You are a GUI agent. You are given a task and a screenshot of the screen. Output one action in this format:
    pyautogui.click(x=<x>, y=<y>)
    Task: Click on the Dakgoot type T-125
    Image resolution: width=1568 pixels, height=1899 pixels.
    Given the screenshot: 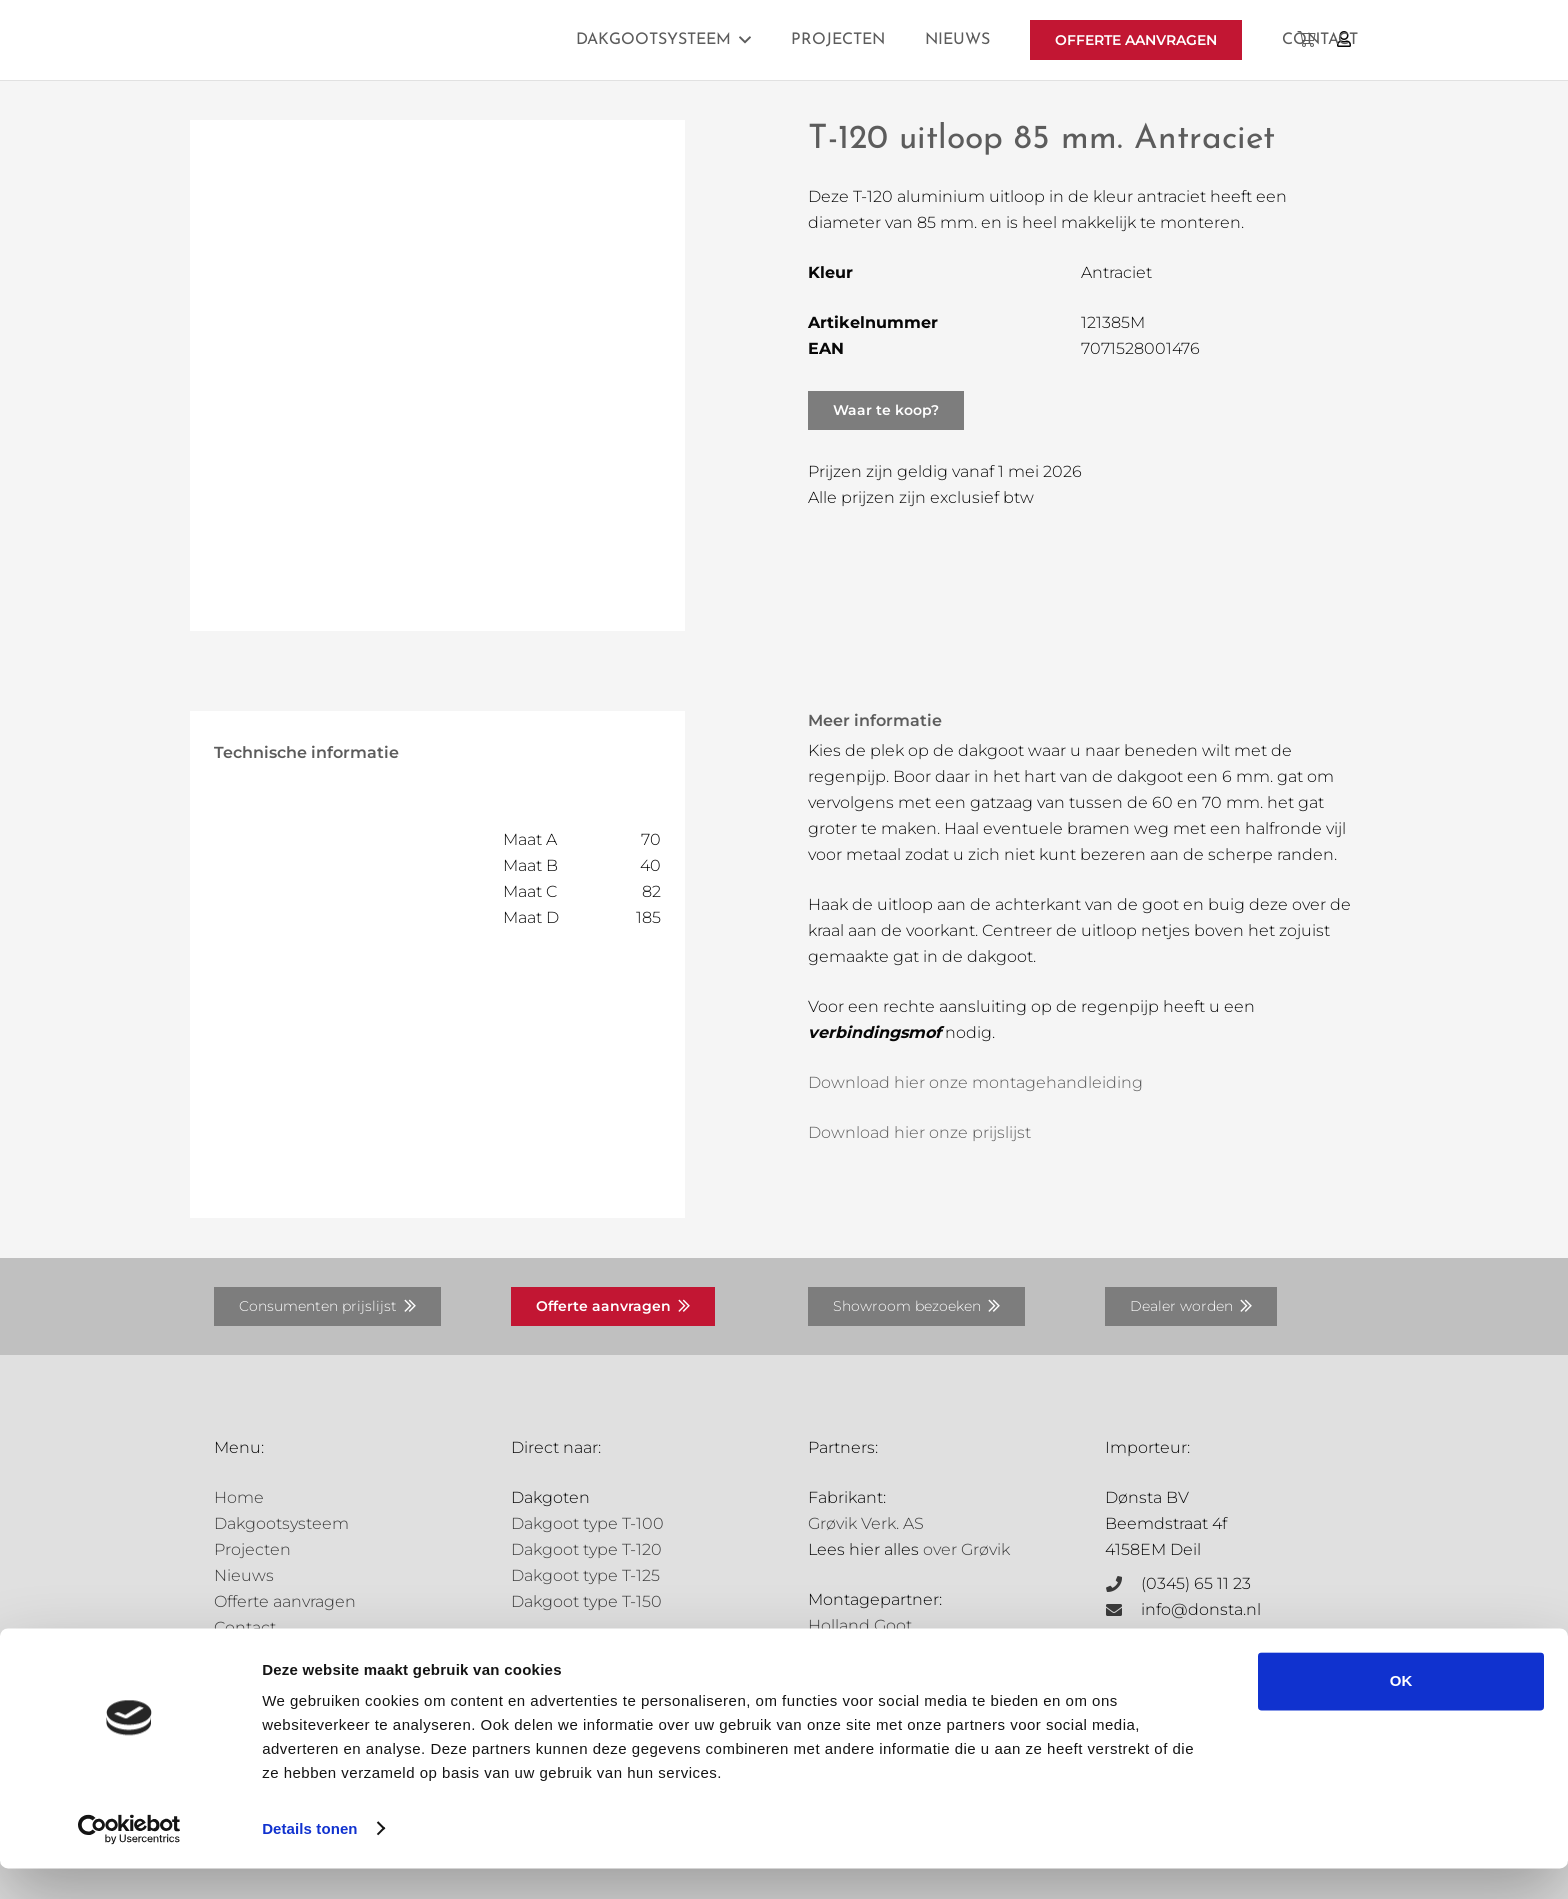 What is the action you would take?
    pyautogui.click(x=585, y=1575)
    